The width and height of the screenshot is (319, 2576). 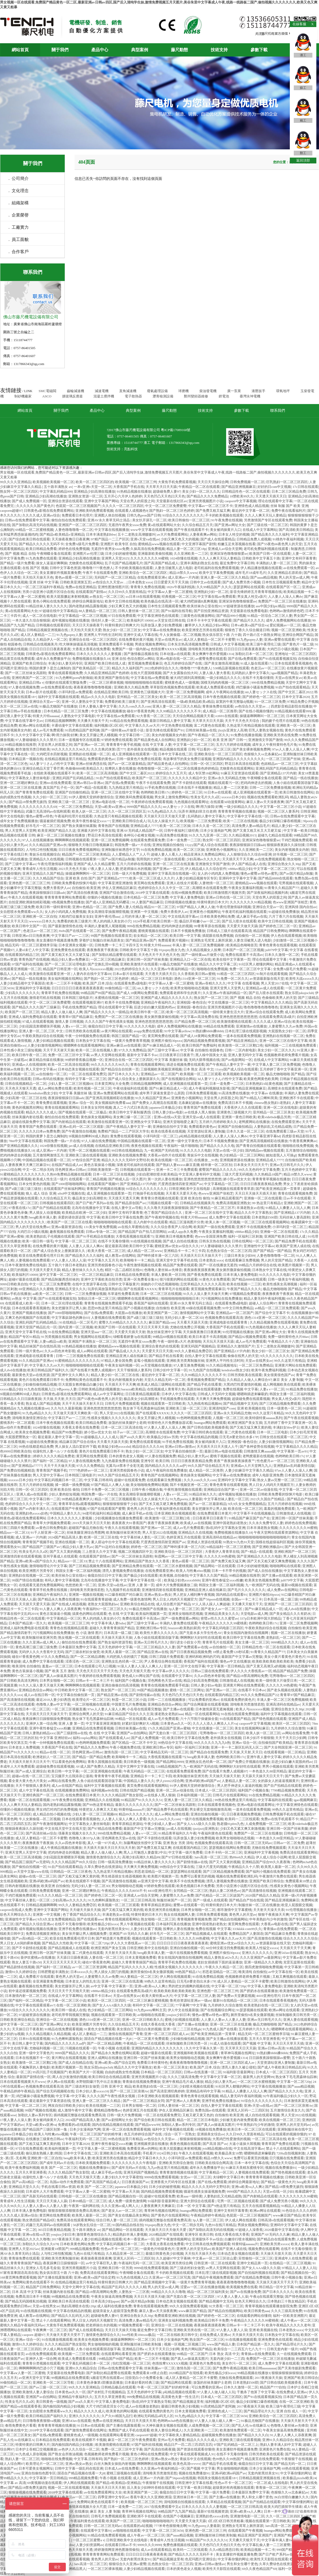 I want to click on 国内老熟妇精品露脸视频, so click(x=88, y=606).